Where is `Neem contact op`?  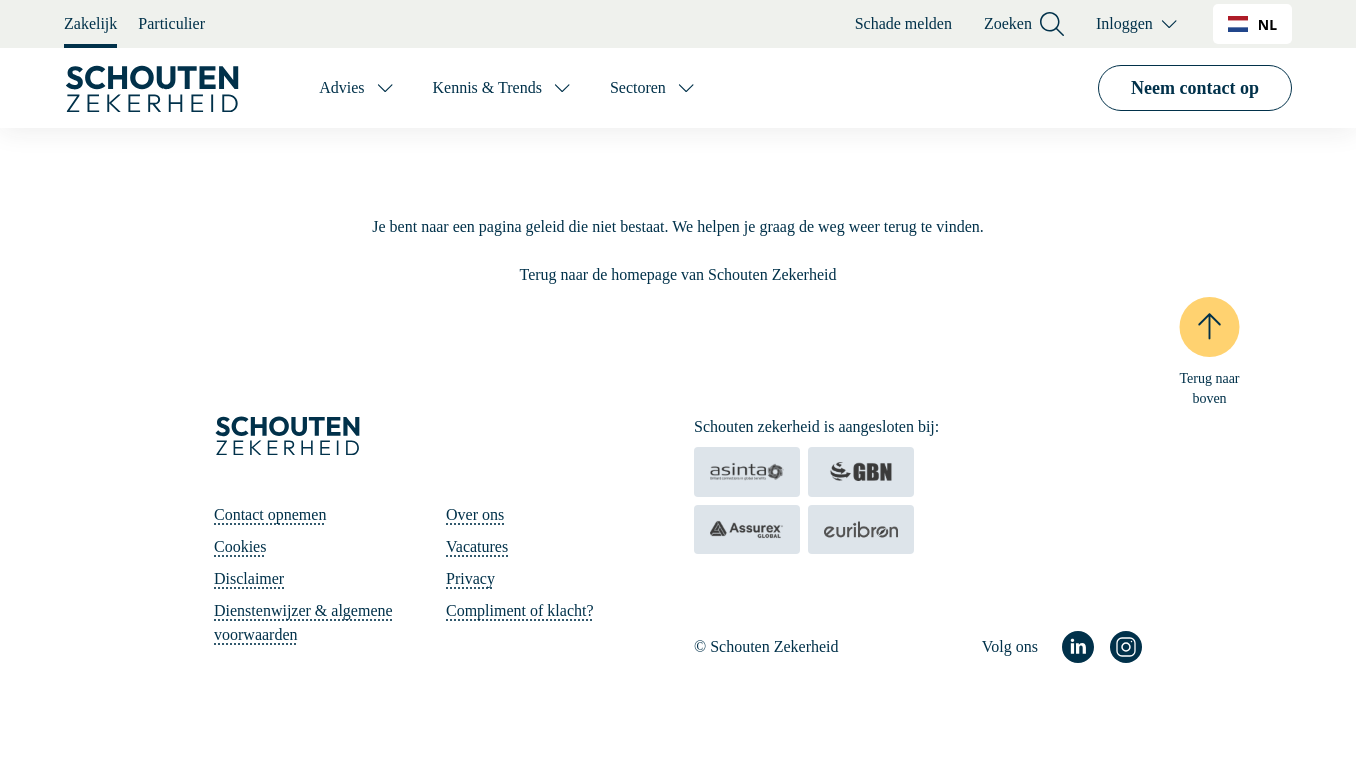
Neem contact op is located at coordinates (1195, 88).